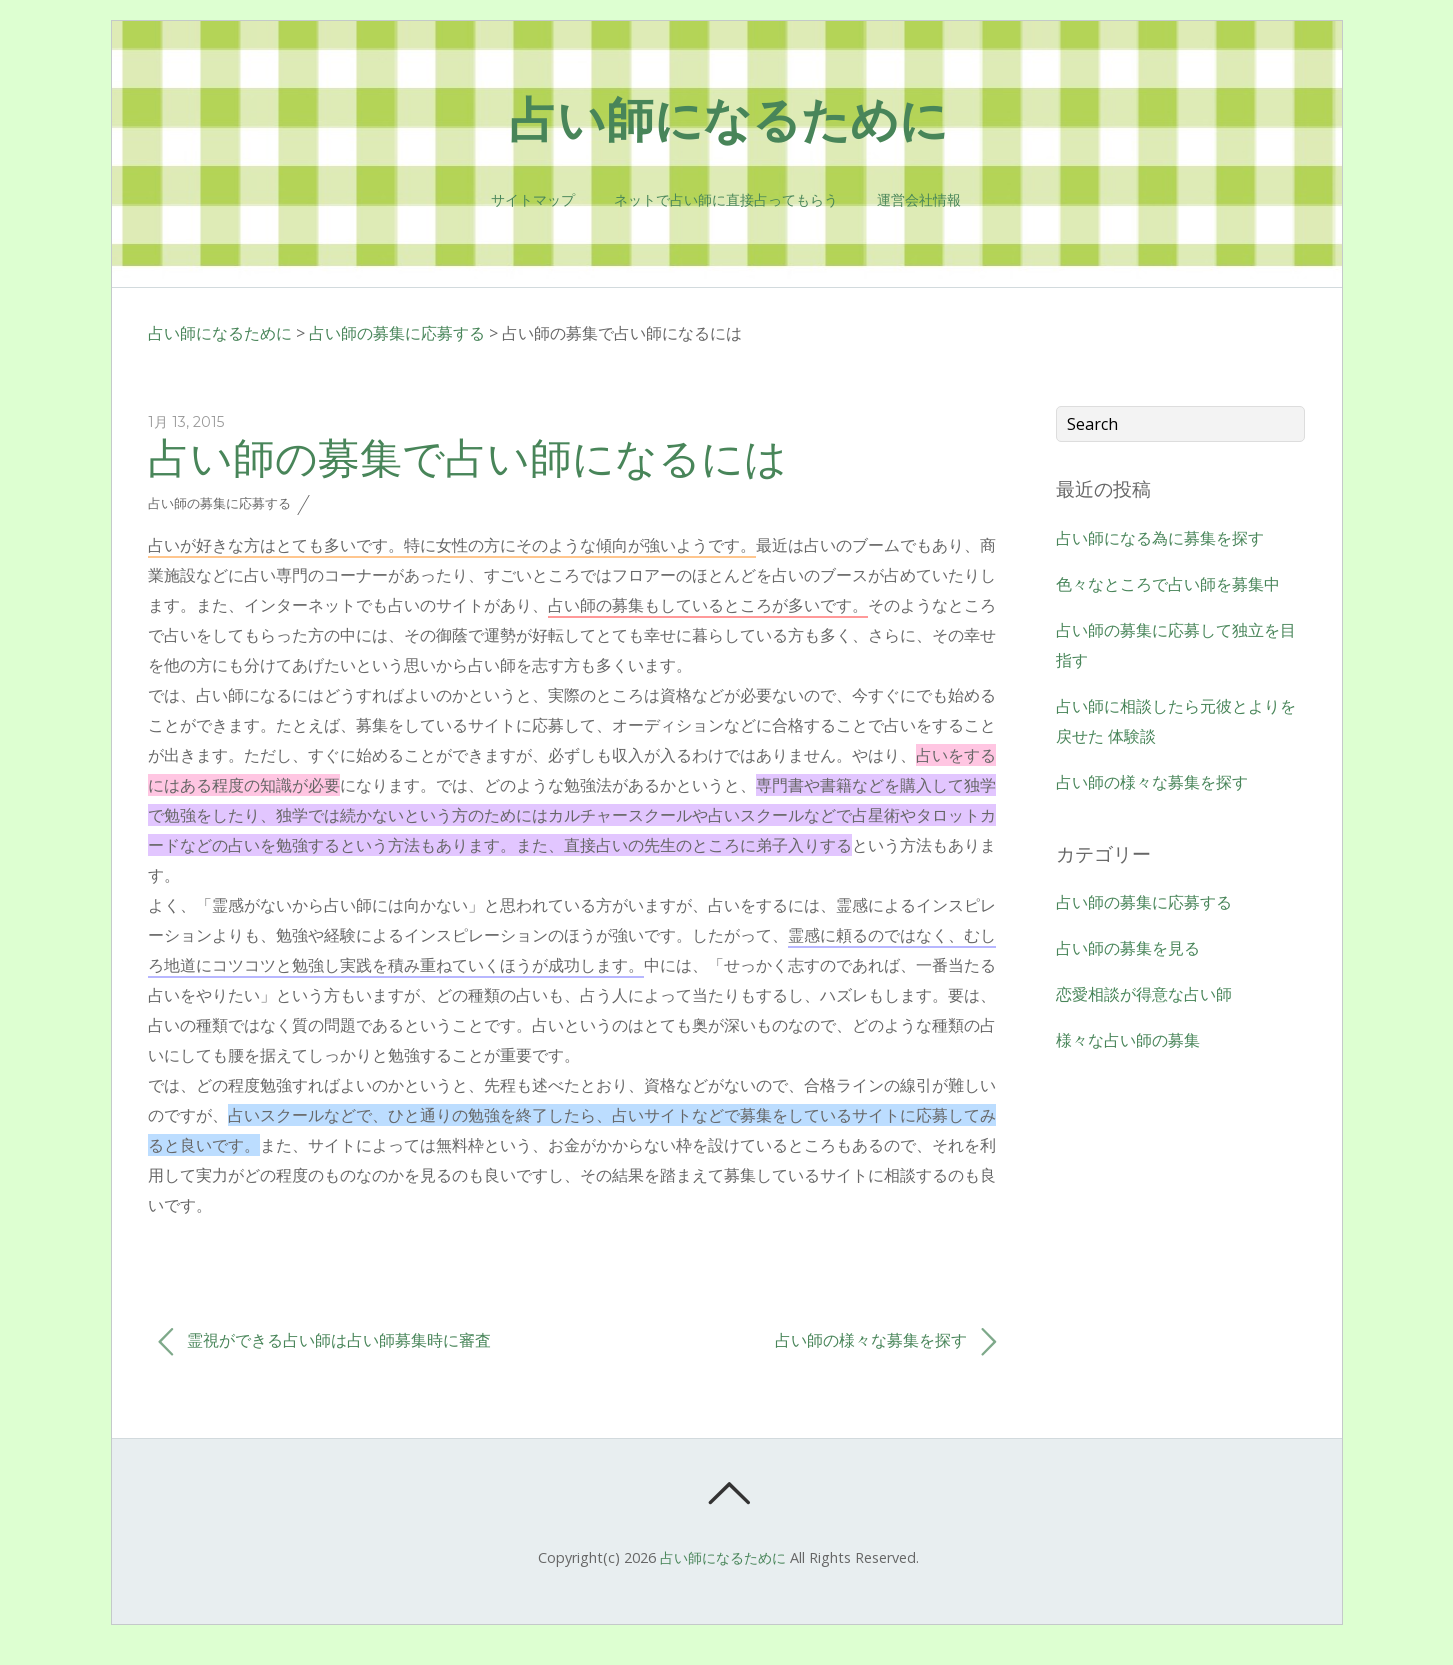 This screenshot has width=1453, height=1665. What do you see at coordinates (533, 200) in the screenshot?
I see `サイトマップ` at bounding box center [533, 200].